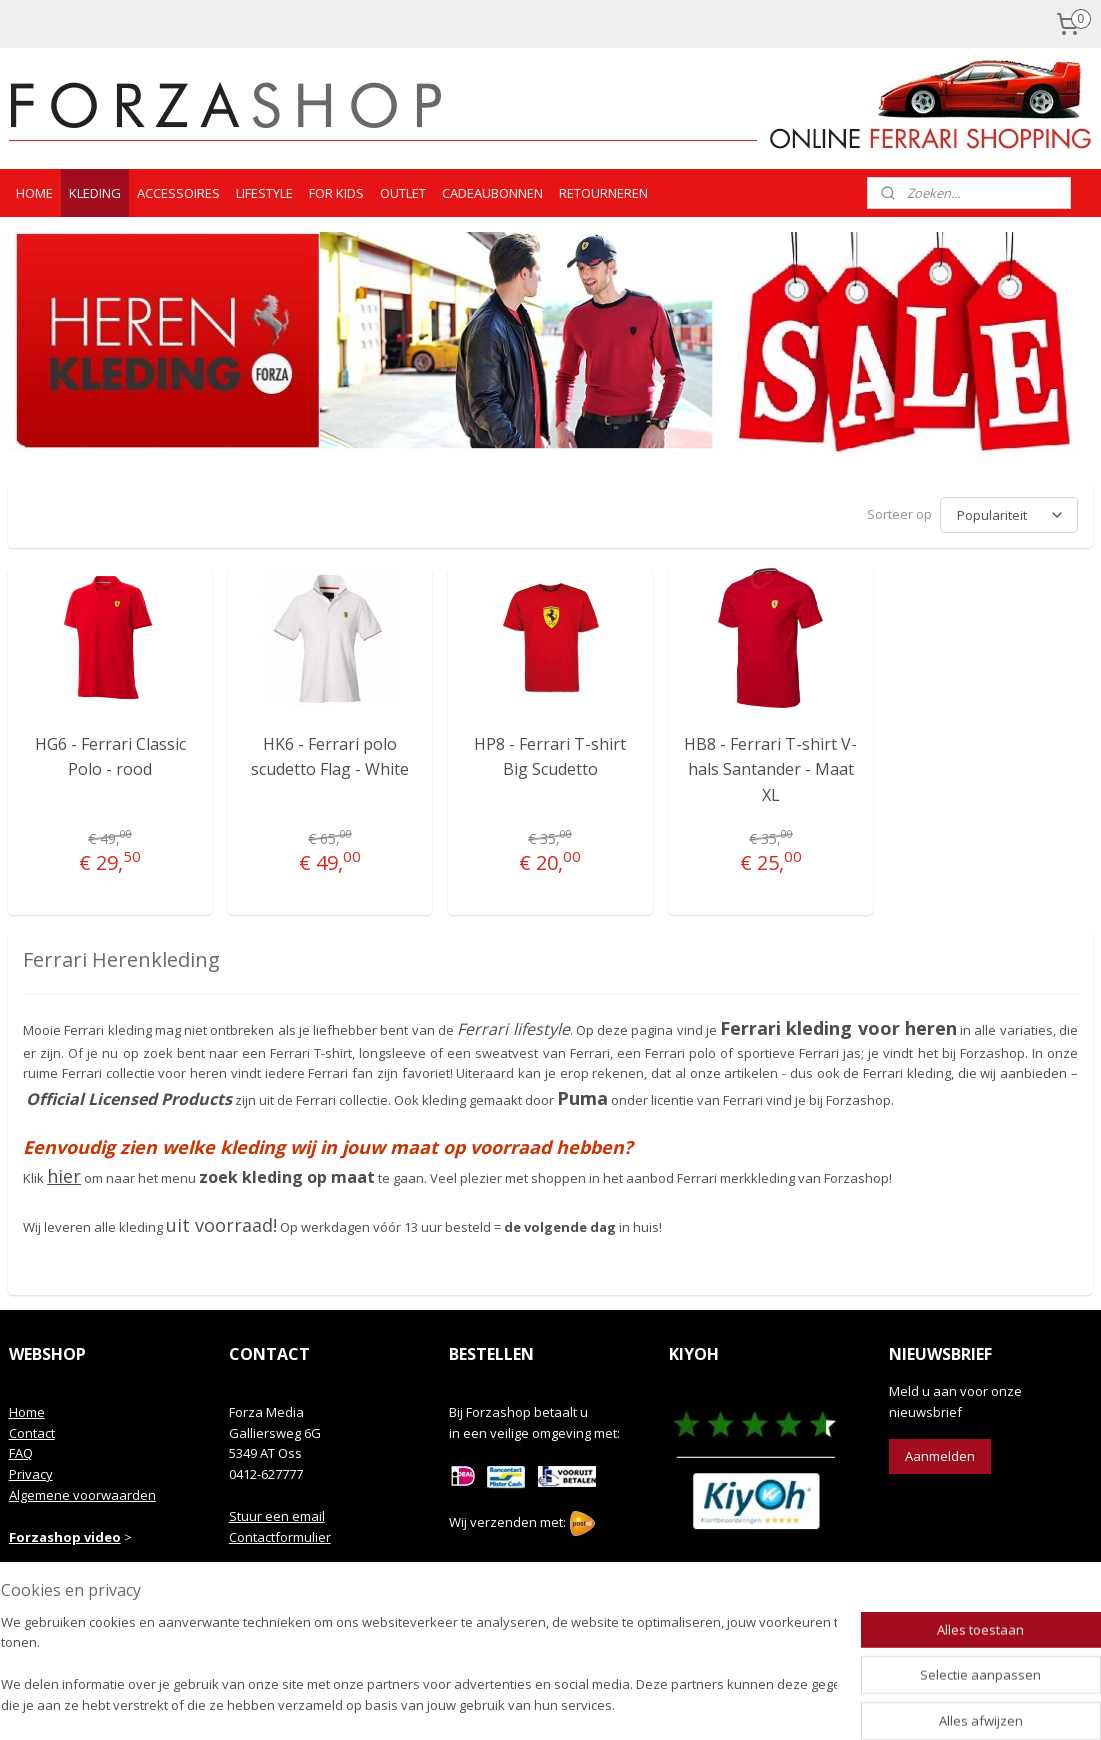 This screenshot has width=1101, height=1740. Describe the element at coordinates (27, 1409) in the screenshot. I see `Home` at that location.